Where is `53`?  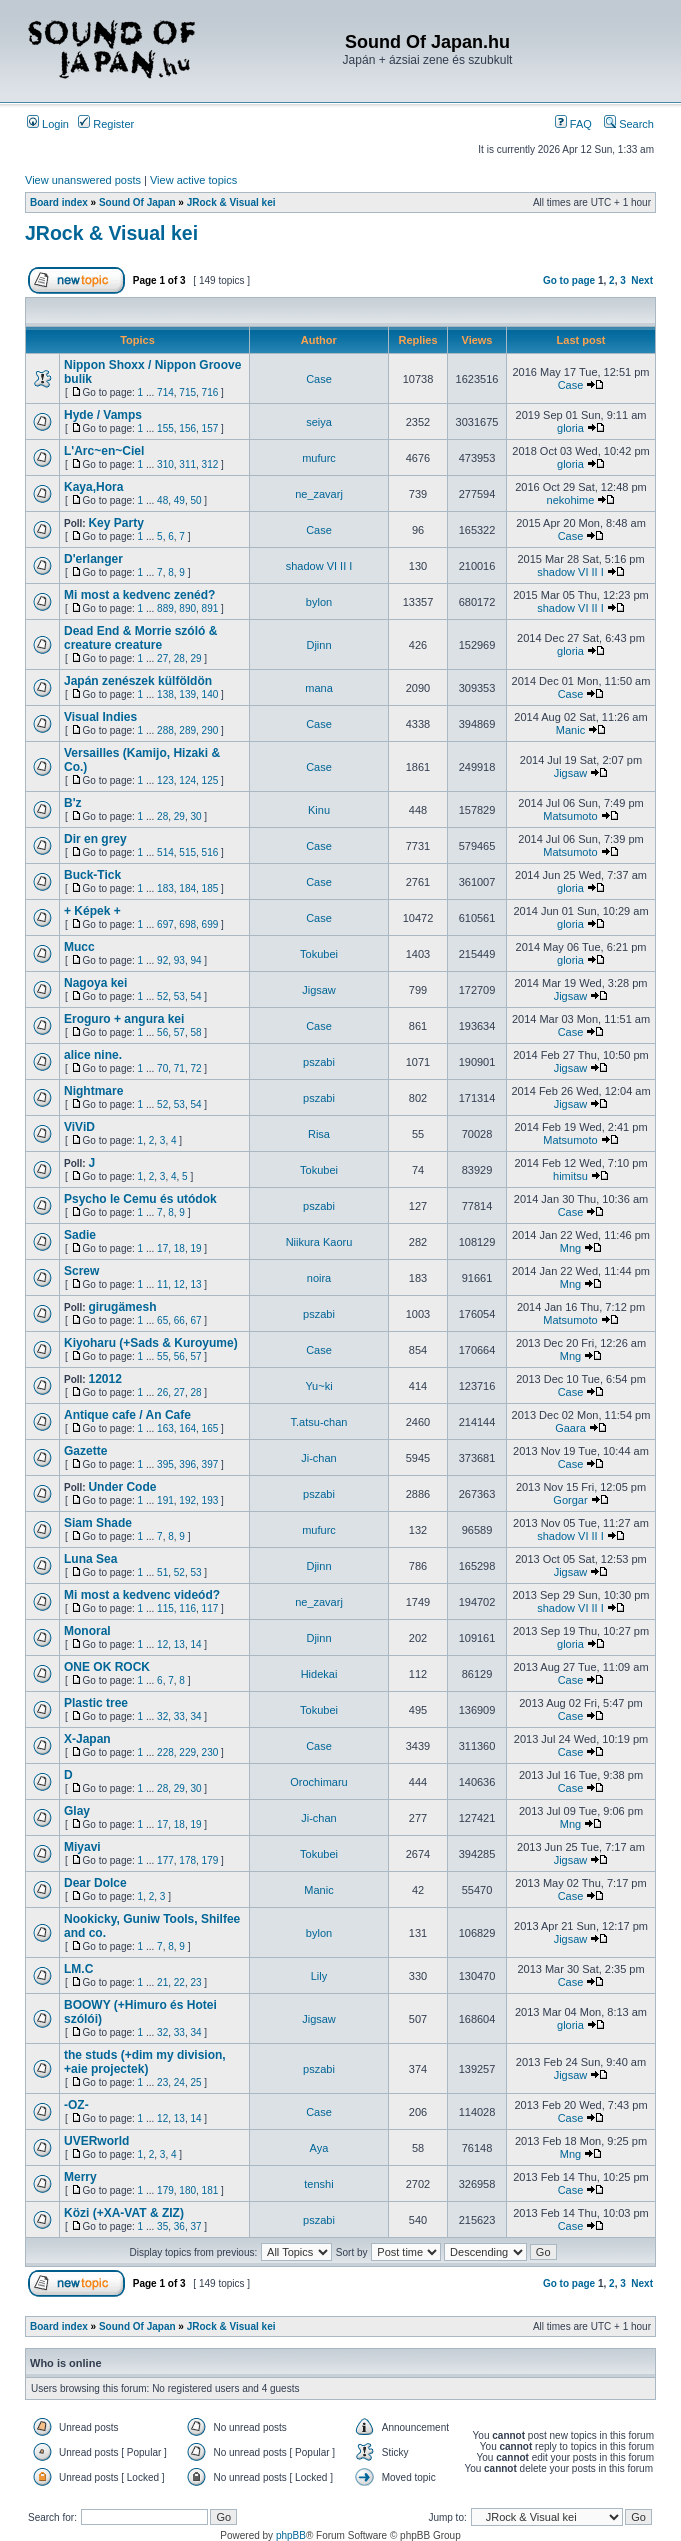 53 is located at coordinates (179, 996).